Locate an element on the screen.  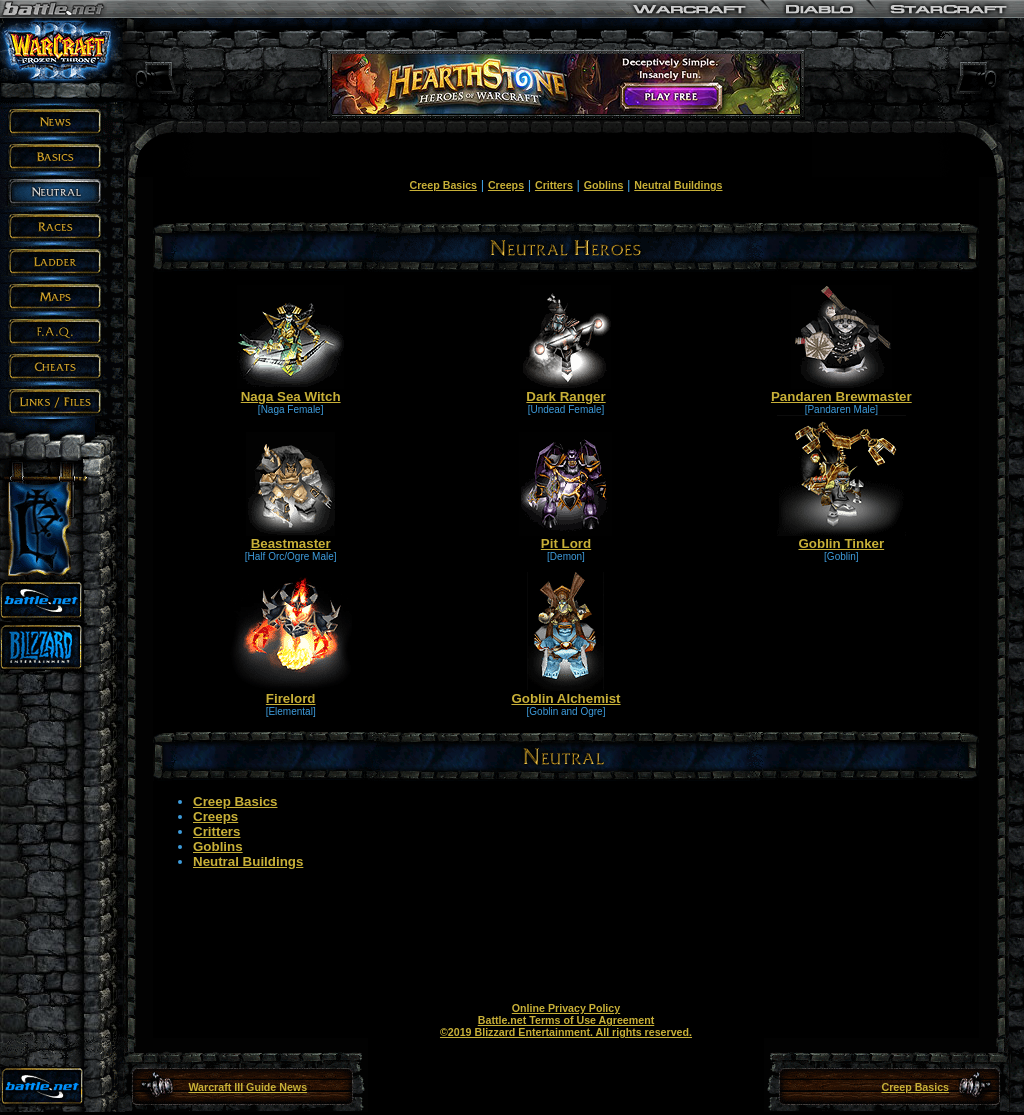
Online Privacy Policy is located at coordinates (566, 1008).